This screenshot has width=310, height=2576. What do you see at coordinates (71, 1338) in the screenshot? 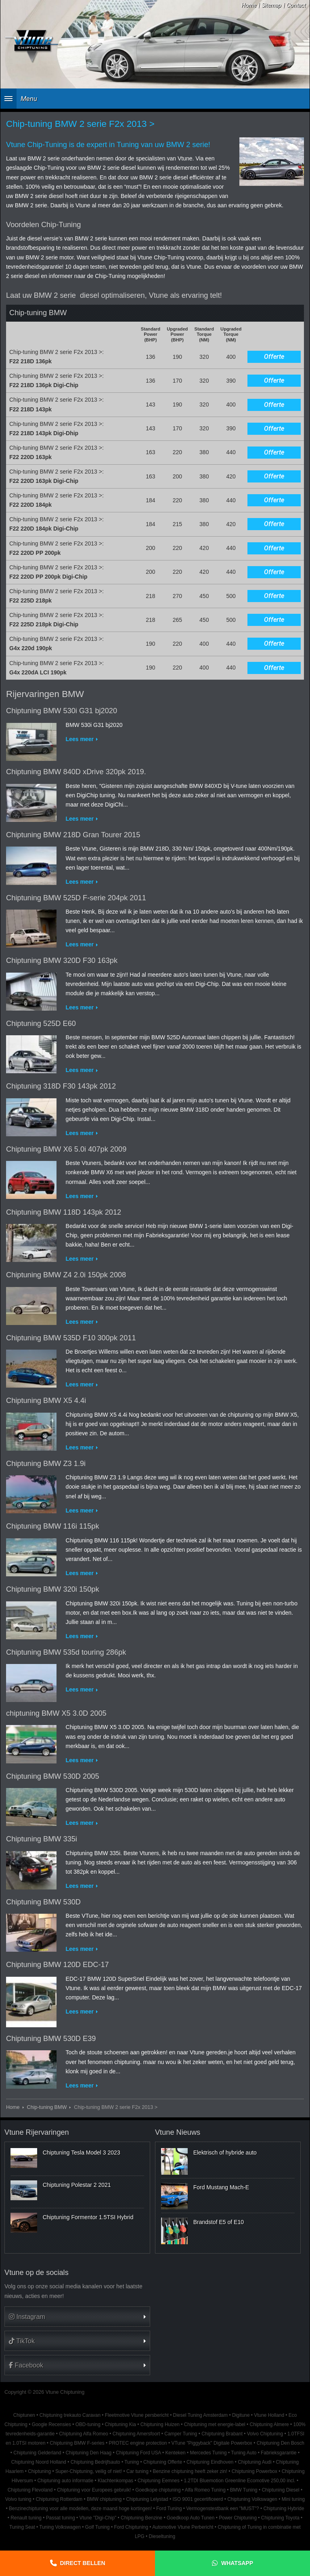
I see `Chiptuning BMW 535D F10 300pk 2011` at bounding box center [71, 1338].